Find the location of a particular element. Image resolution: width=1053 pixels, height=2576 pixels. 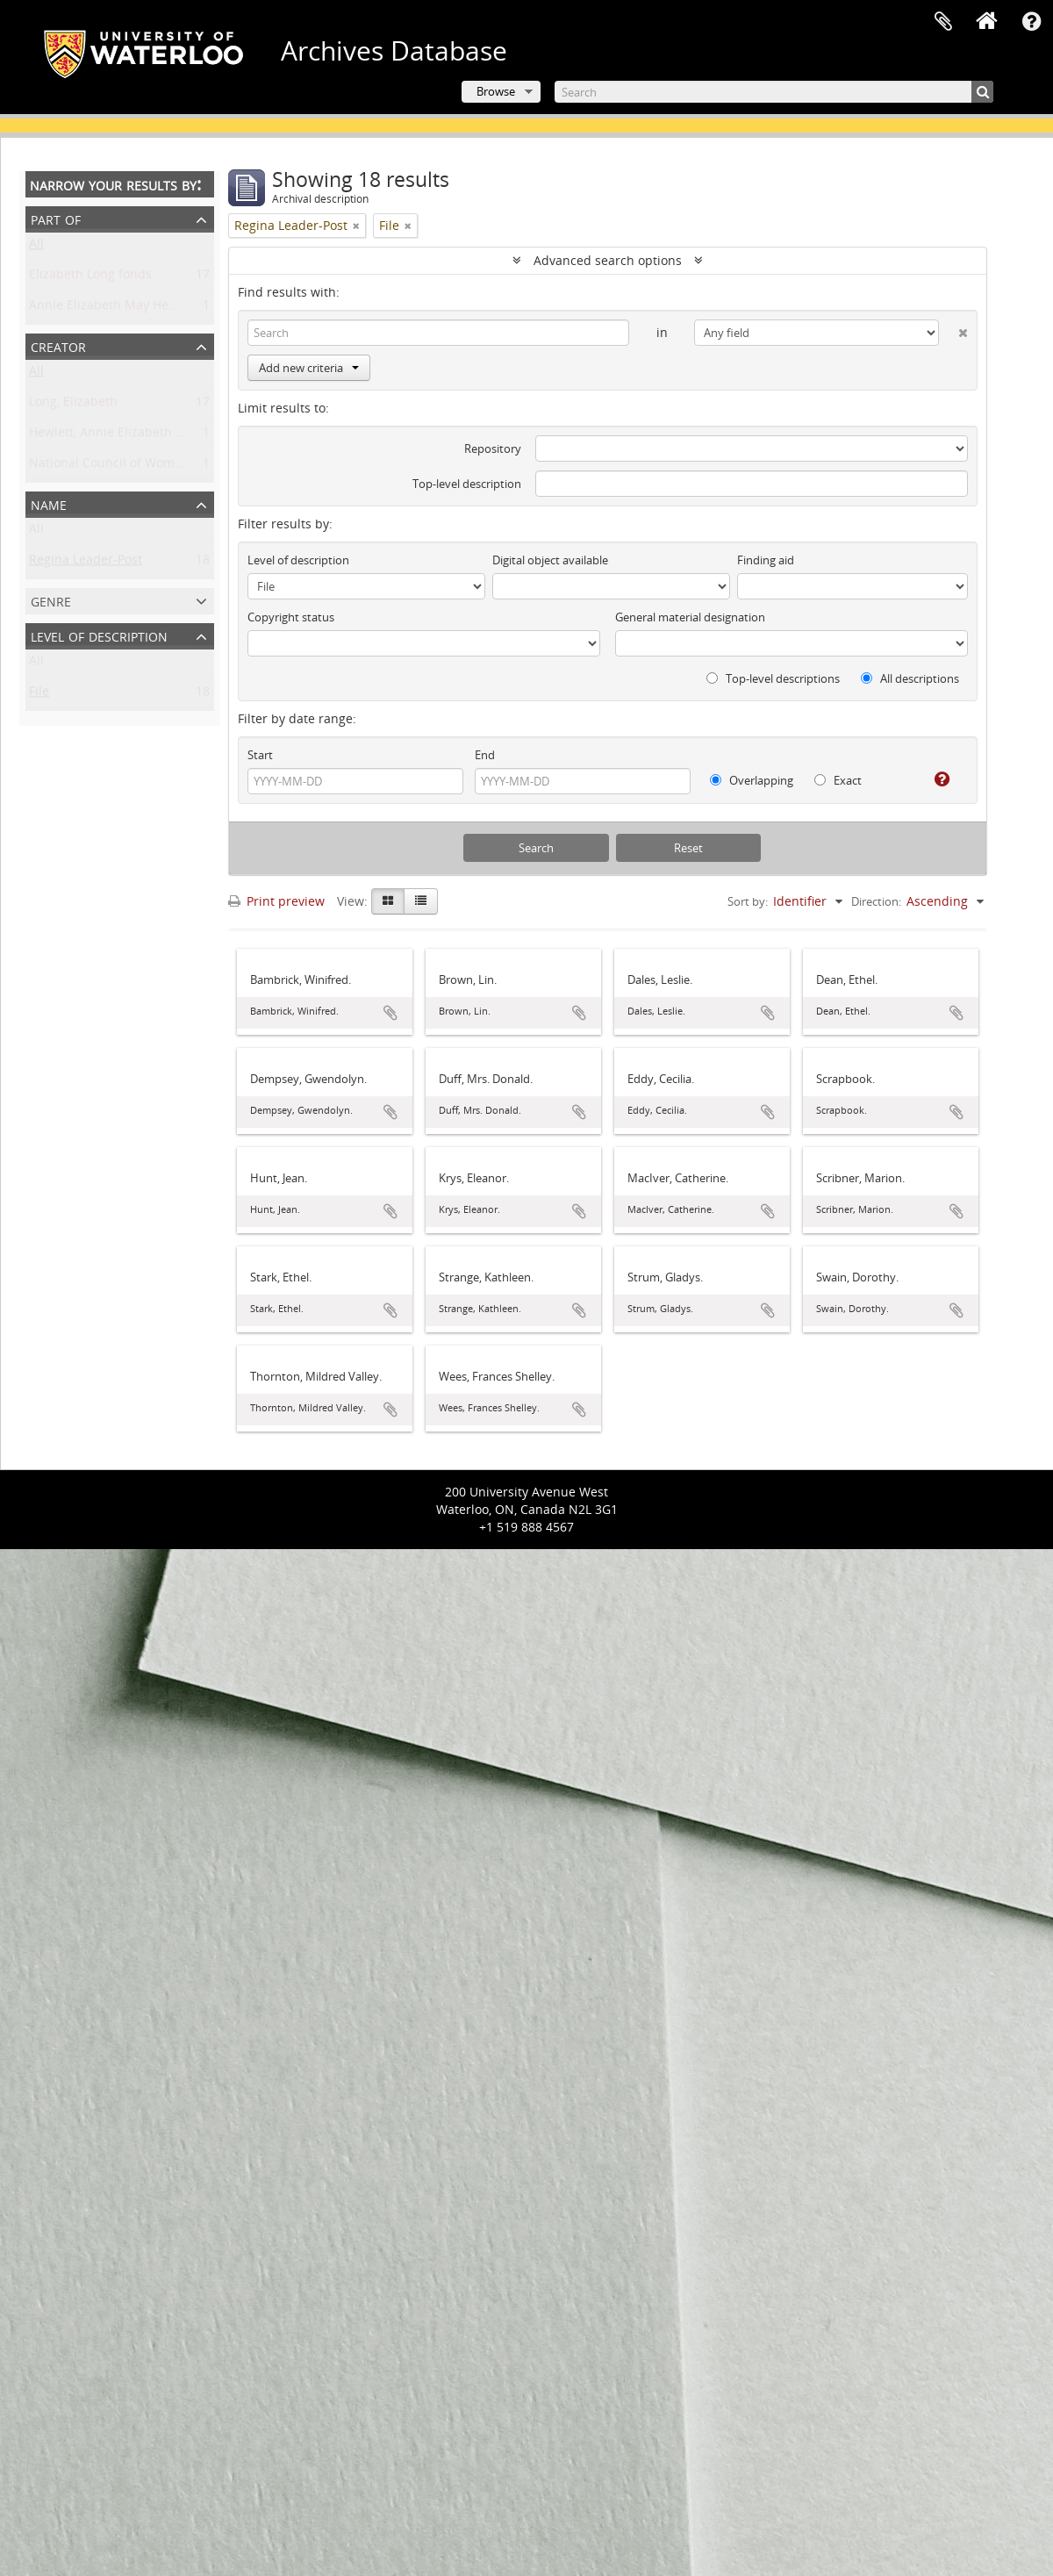

National Council of Women of Canada is located at coordinates (141, 466).